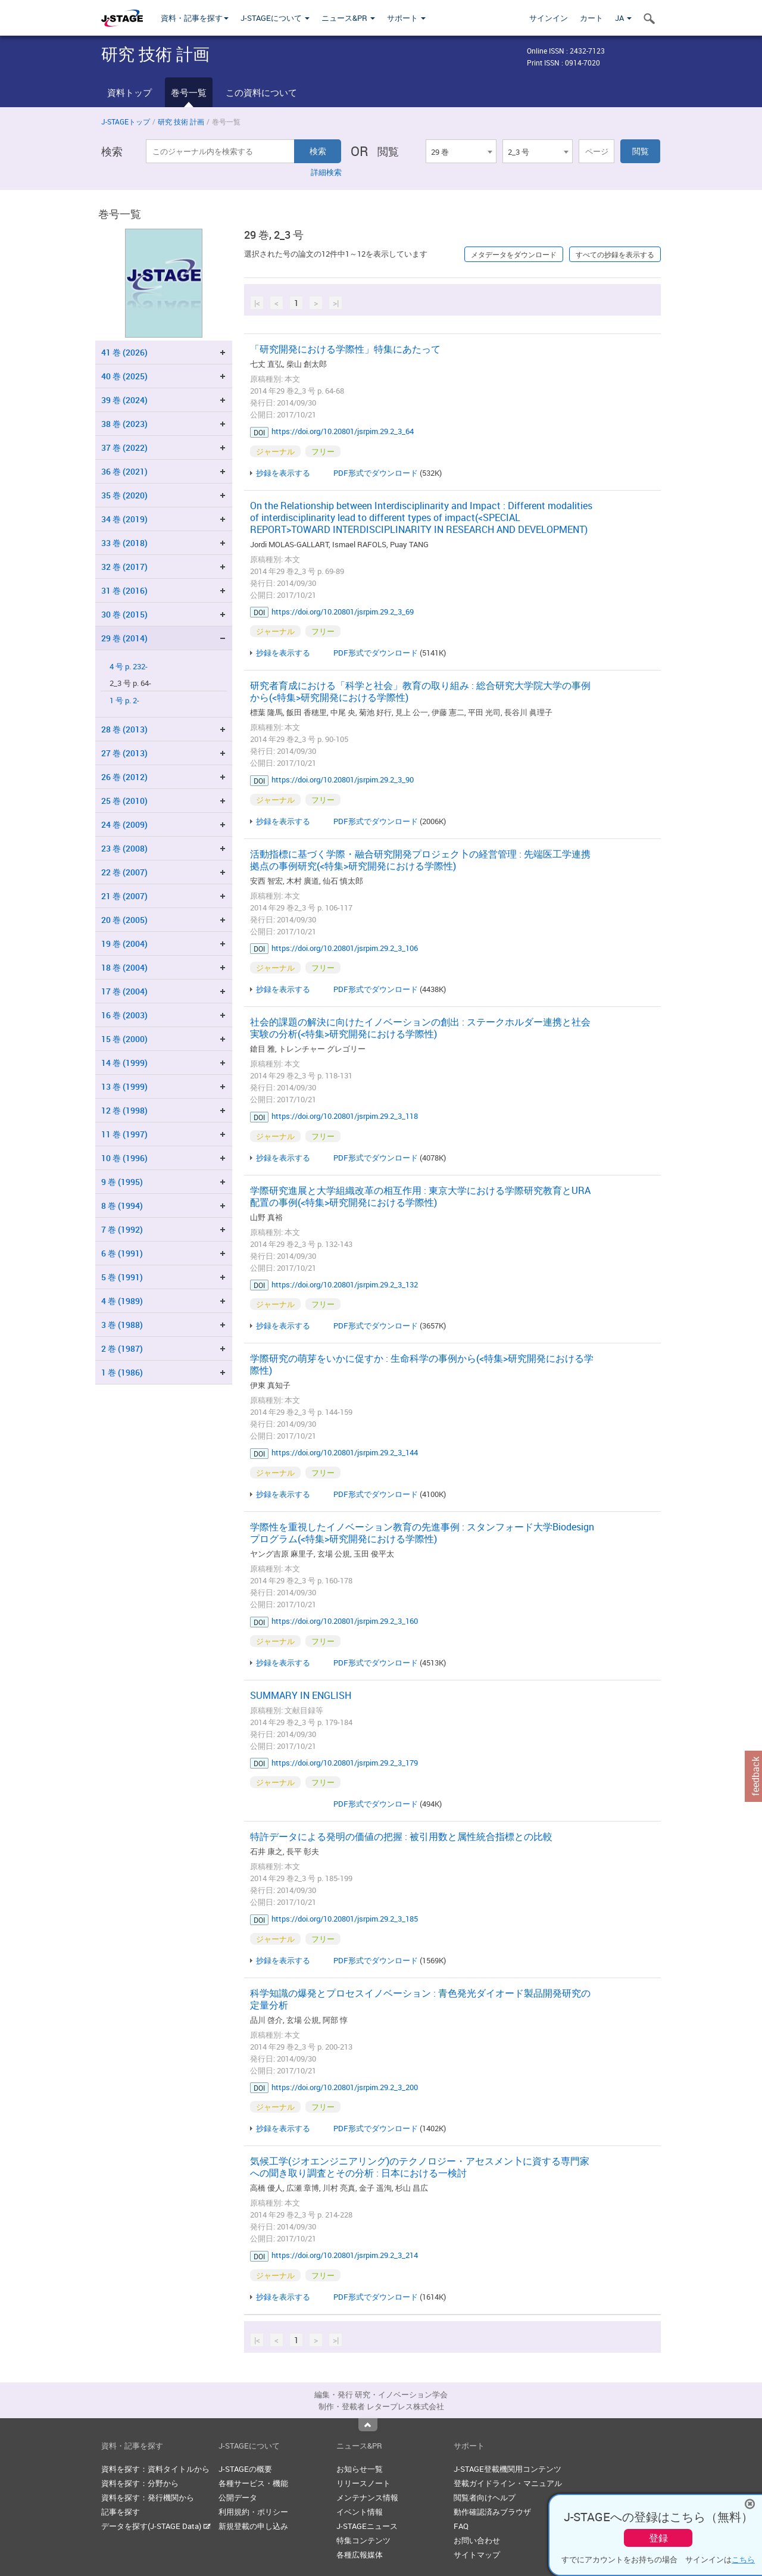 The width and height of the screenshot is (762, 2576). I want to click on 資料・記事を探す, so click(195, 18).